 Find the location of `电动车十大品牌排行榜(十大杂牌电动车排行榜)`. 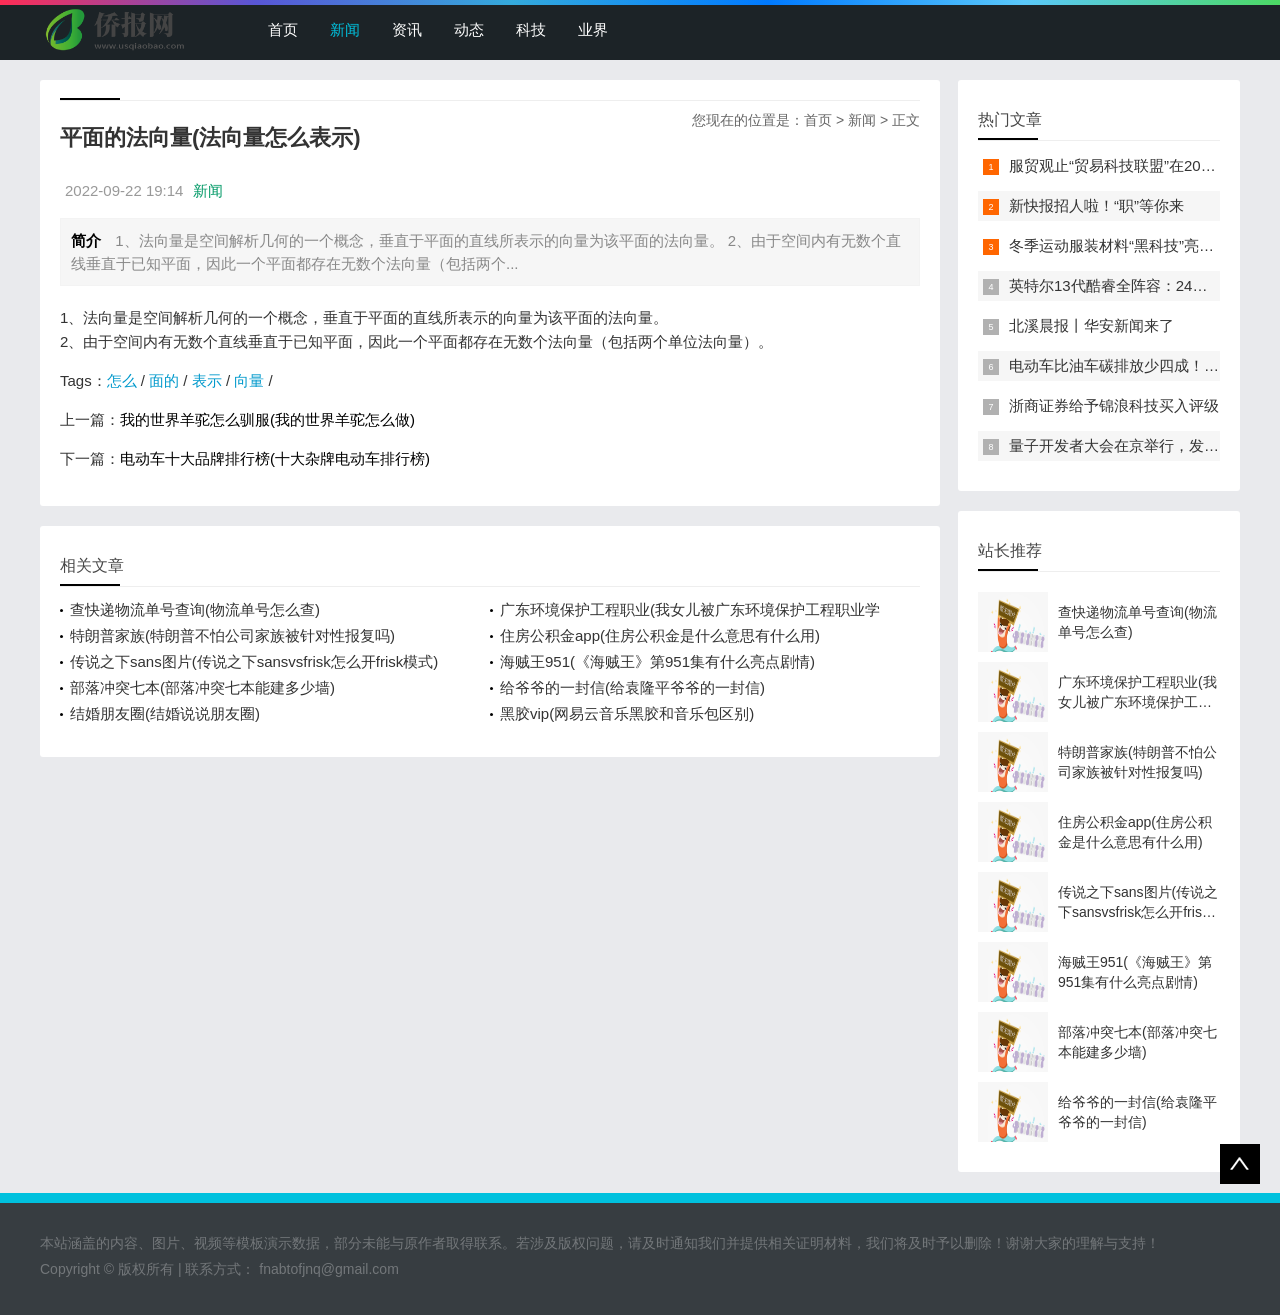

电动车十大品牌排行榜(十大杂牌电动车排行榜) is located at coordinates (275, 458).